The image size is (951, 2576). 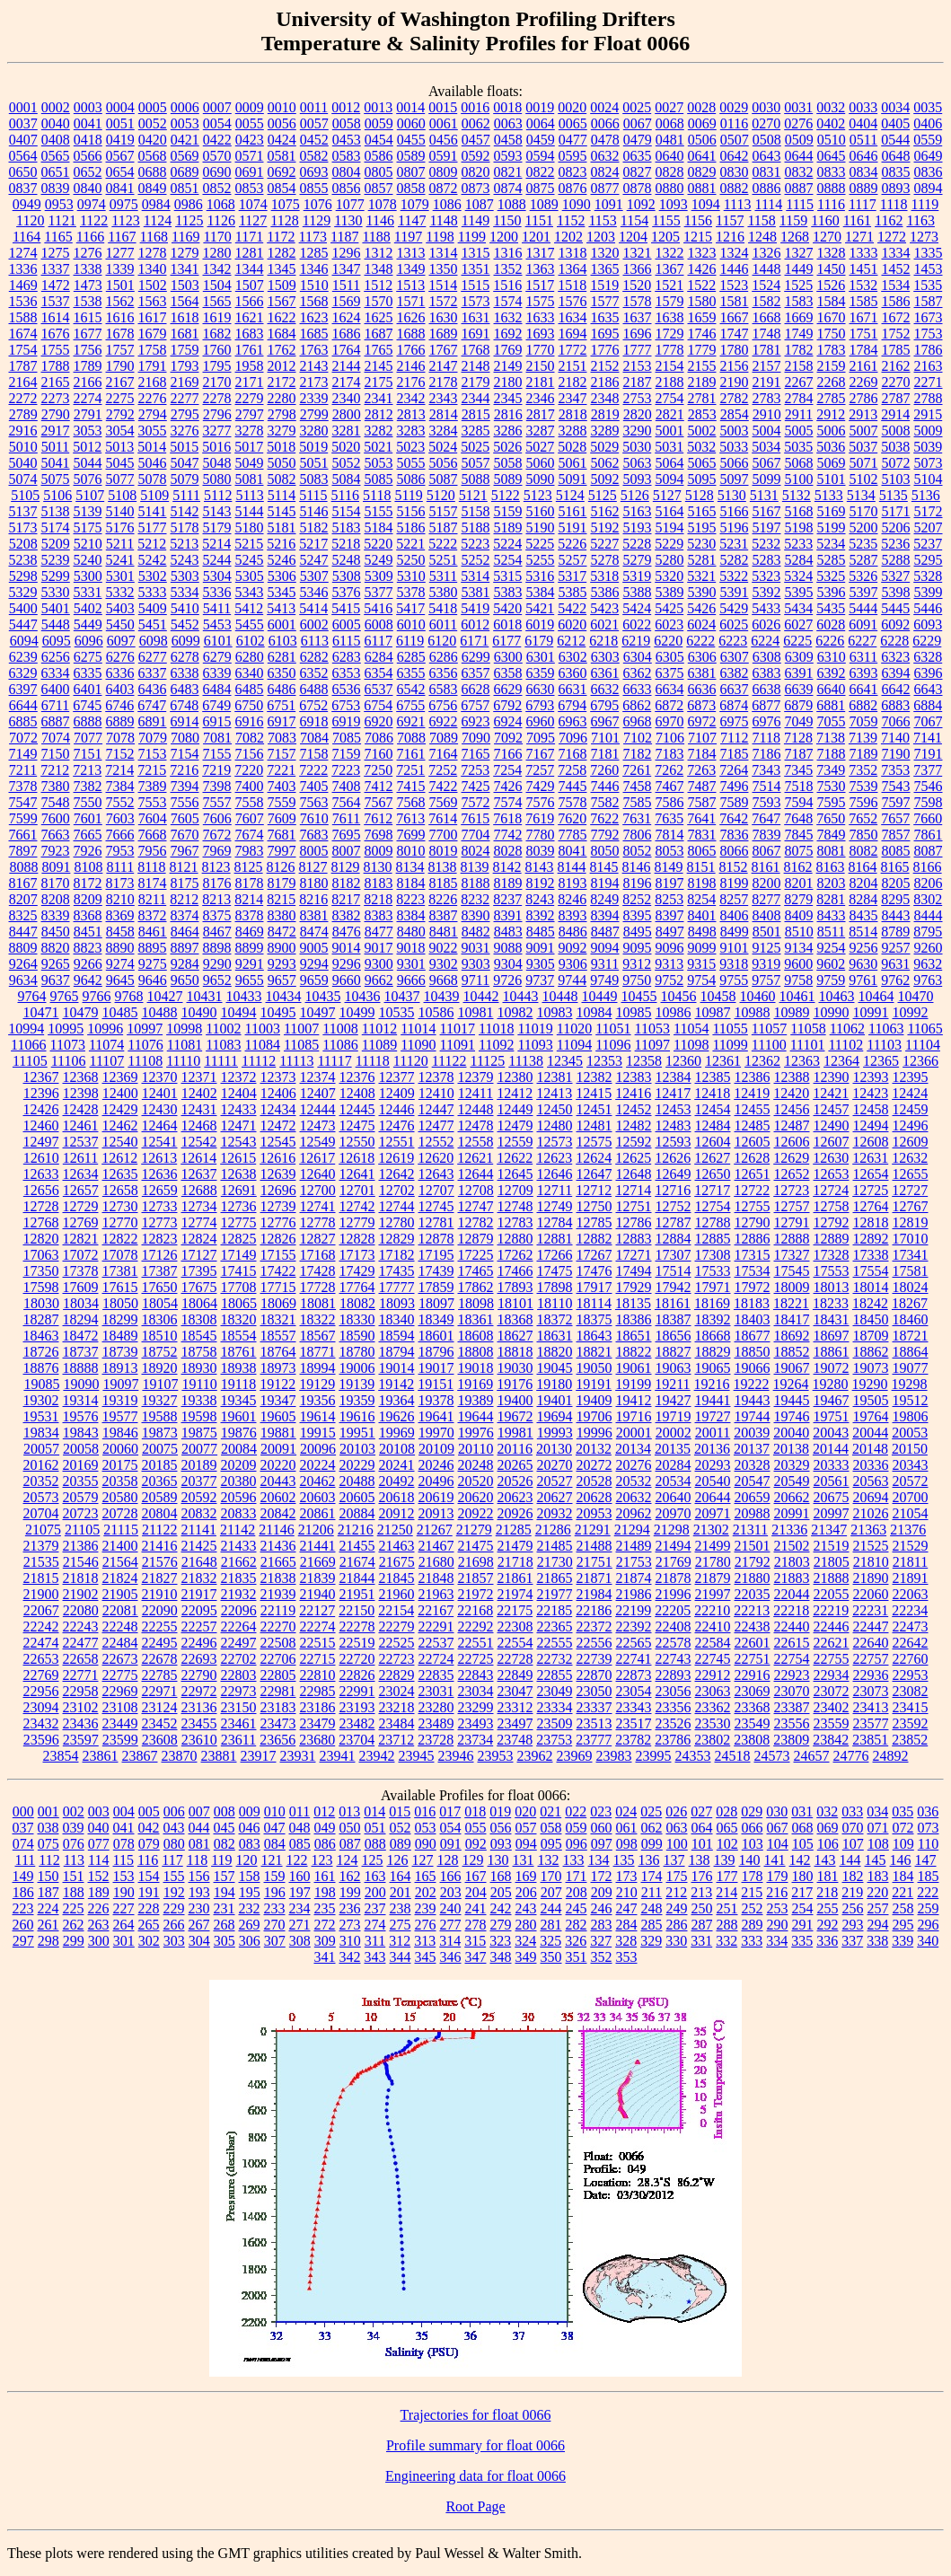 What do you see at coordinates (239, 1077) in the screenshot?
I see `12372` at bounding box center [239, 1077].